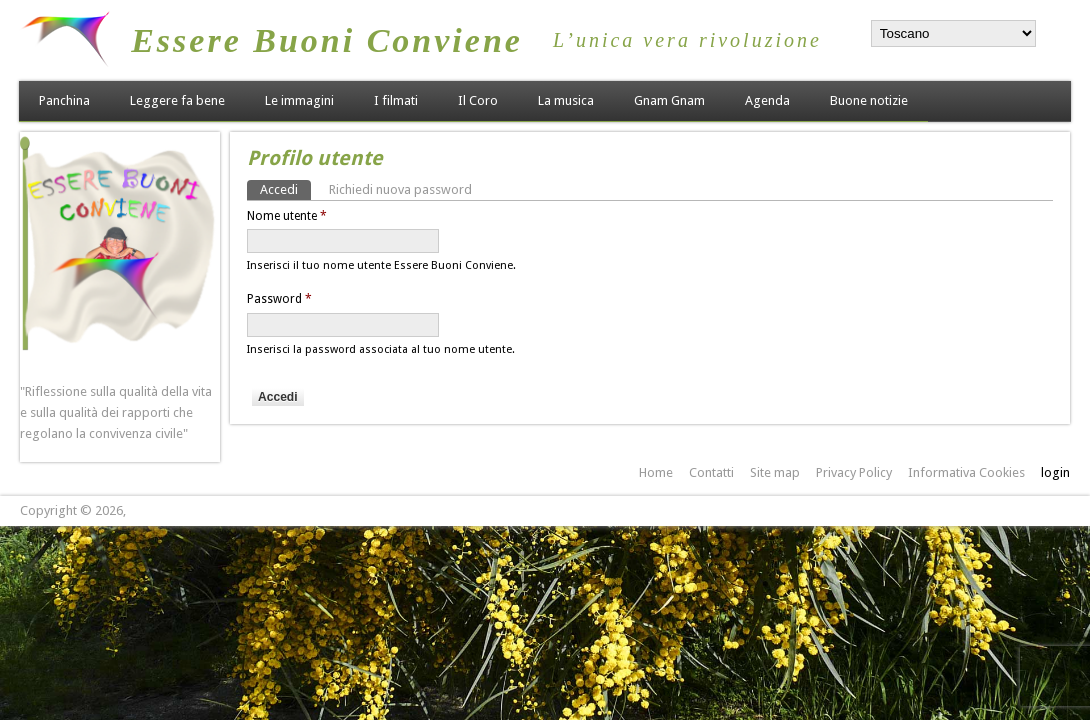  Describe the element at coordinates (711, 472) in the screenshot. I see `Contatti` at that location.